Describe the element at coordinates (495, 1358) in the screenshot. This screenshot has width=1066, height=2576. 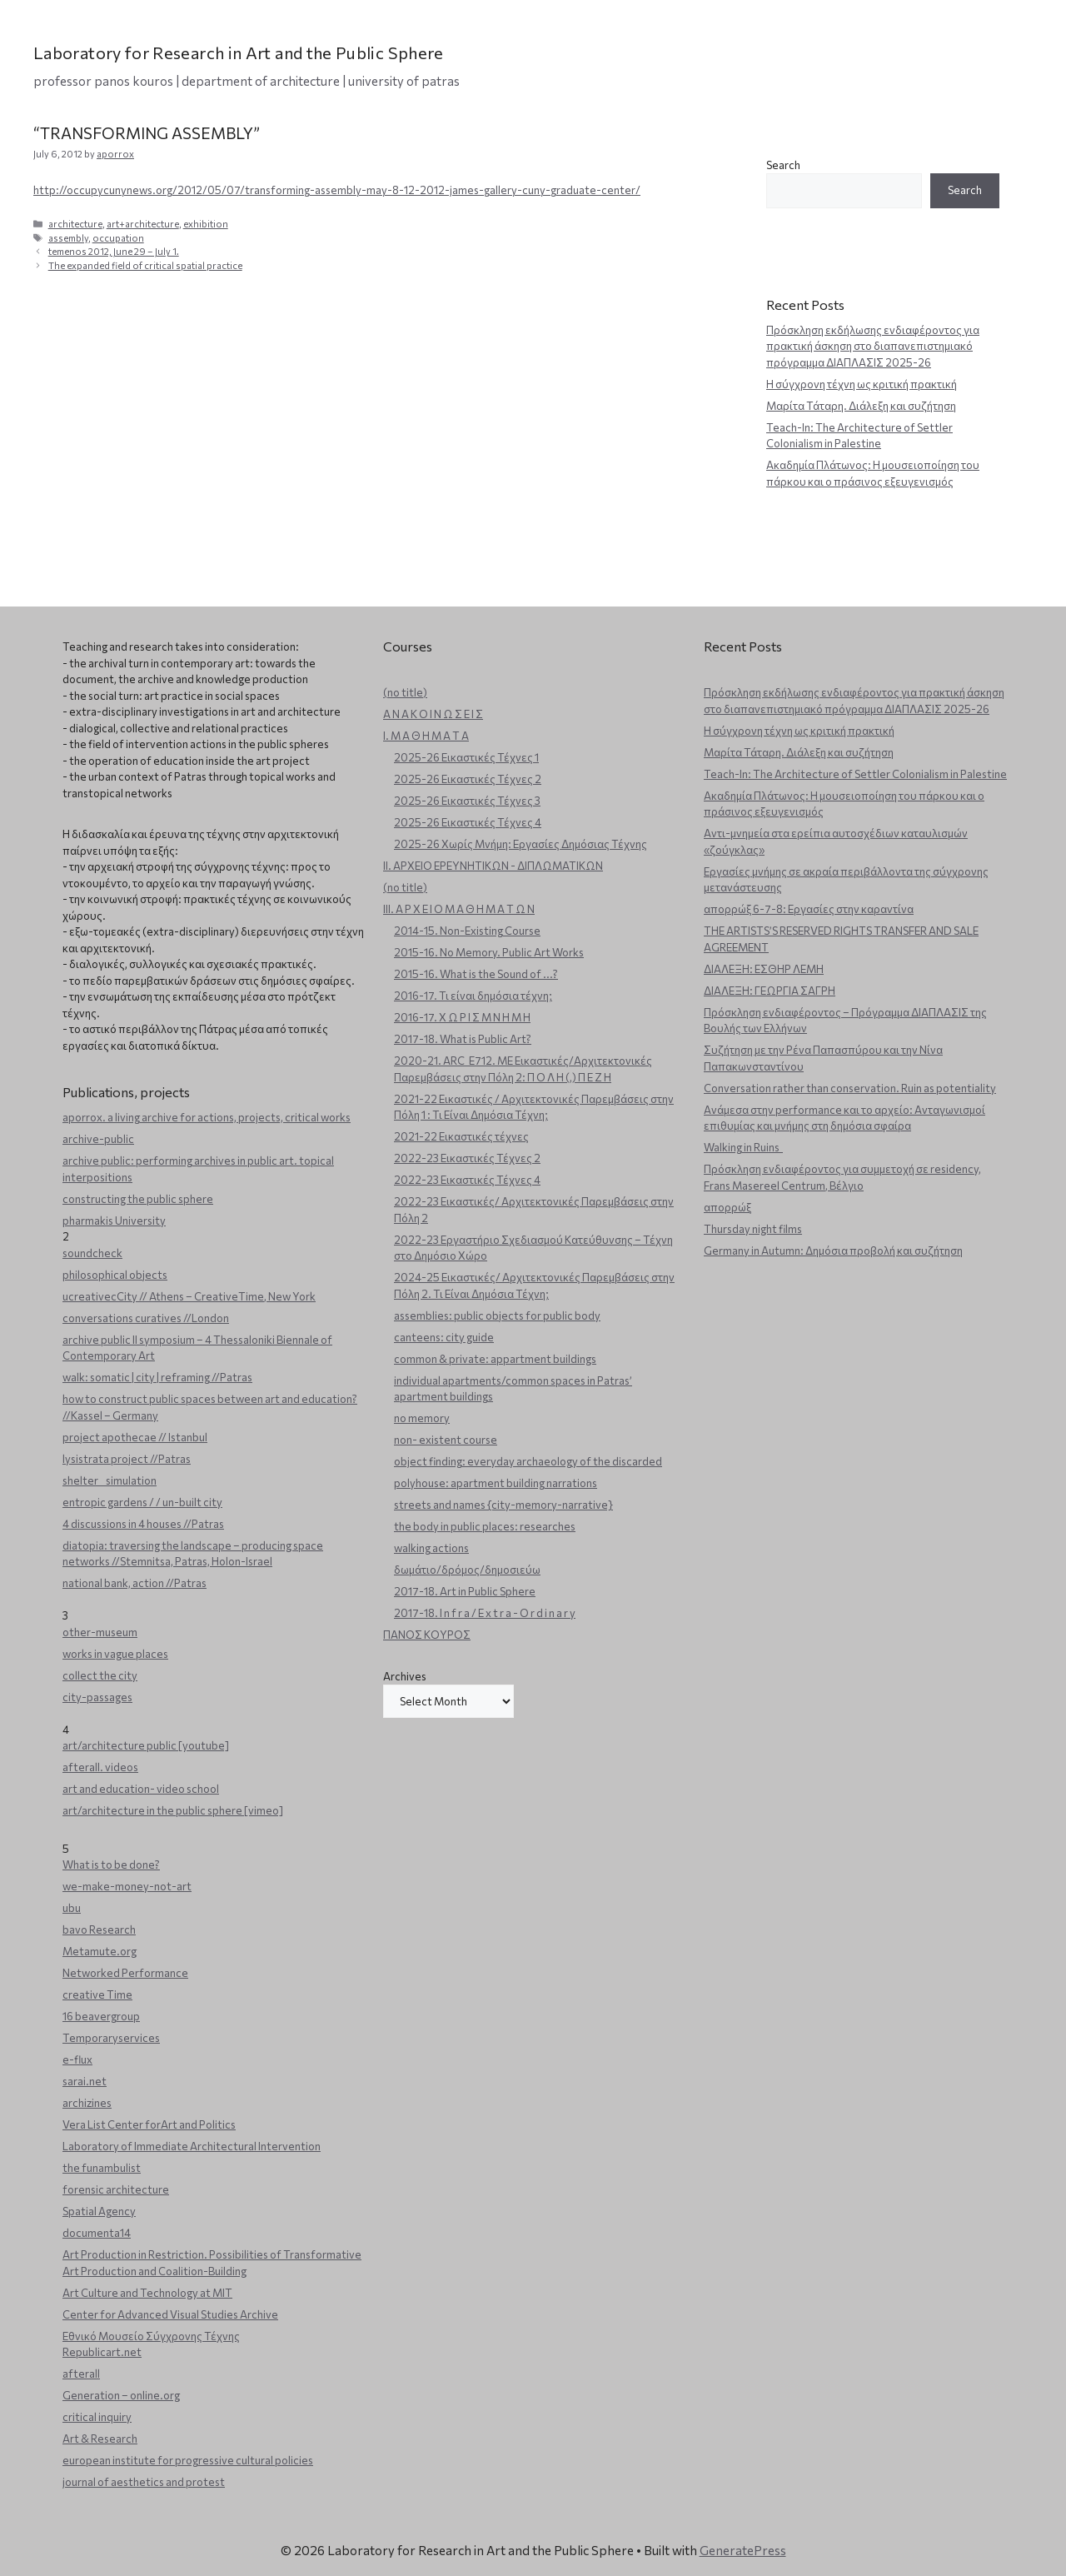
I see `common & private: appartment buildings` at that location.